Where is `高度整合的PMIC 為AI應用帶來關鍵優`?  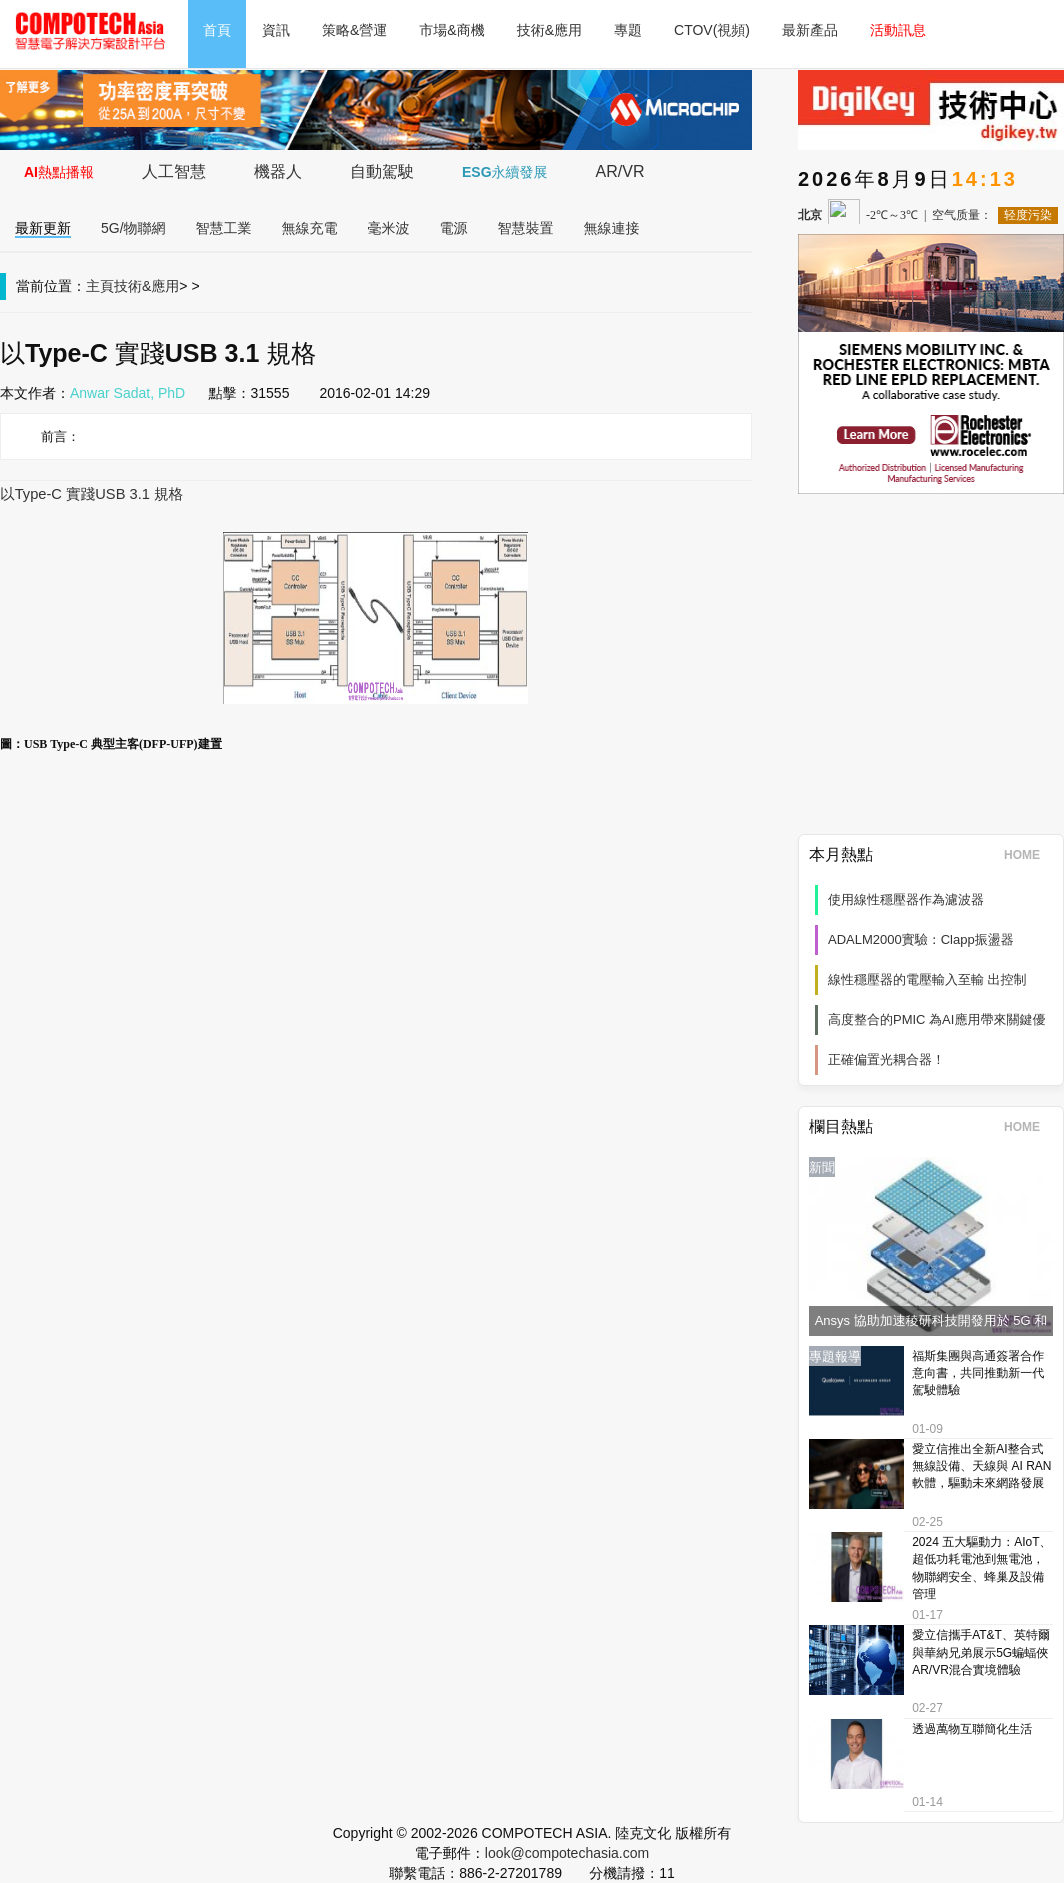 高度整合的PMIC 為AI應用帶來關鍵優 is located at coordinates (936, 1019).